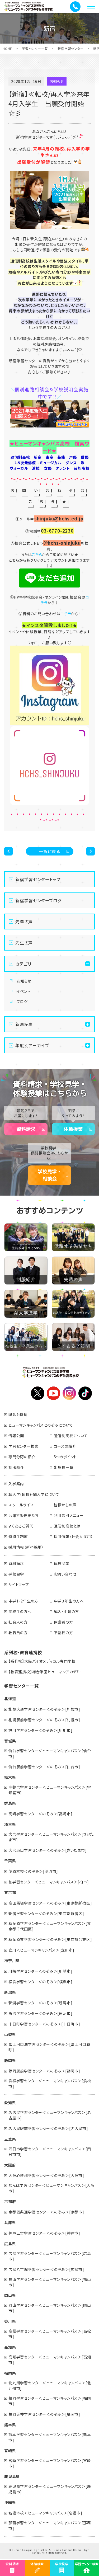  What do you see at coordinates (49, 2437) in the screenshot?
I see `熊本学習センター＜ヒューマンキャンパス＞[熊本市]` at bounding box center [49, 2437].